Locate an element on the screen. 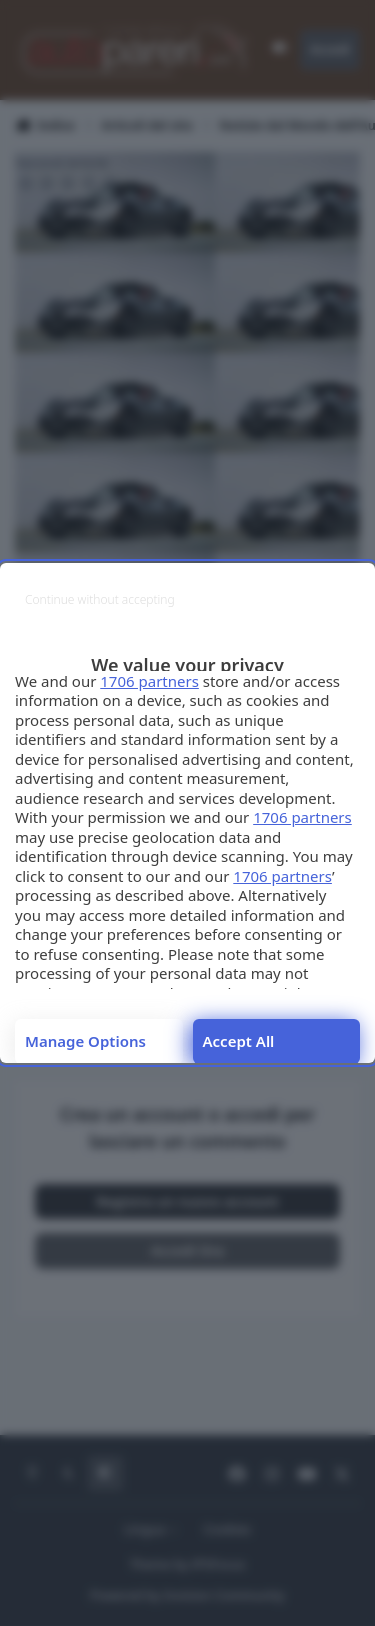 The width and height of the screenshot is (375, 1626). 1706 partners [button] is located at coordinates (149, 681).